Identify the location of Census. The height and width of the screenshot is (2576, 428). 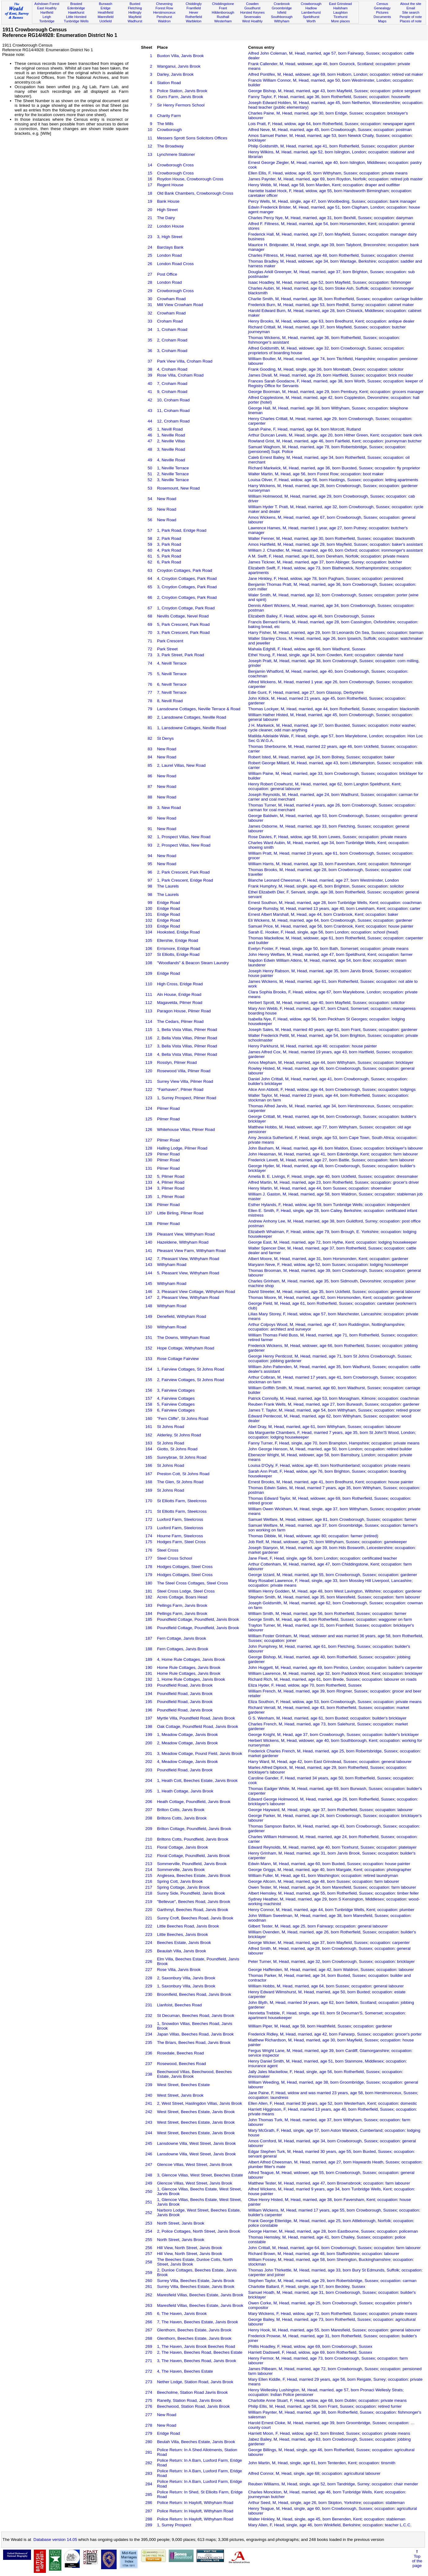
(382, 4).